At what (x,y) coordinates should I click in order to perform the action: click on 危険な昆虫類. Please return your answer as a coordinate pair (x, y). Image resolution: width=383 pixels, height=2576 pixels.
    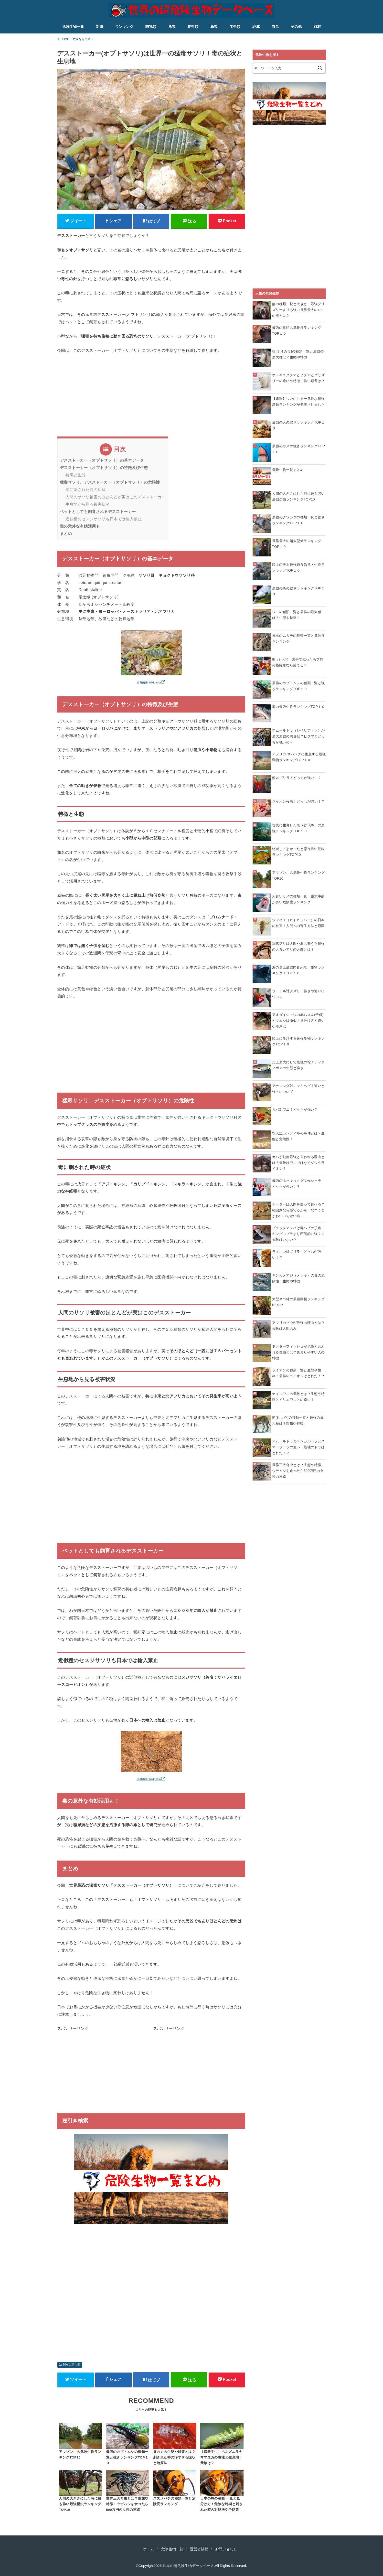
    Looking at the image, I should click on (71, 2364).